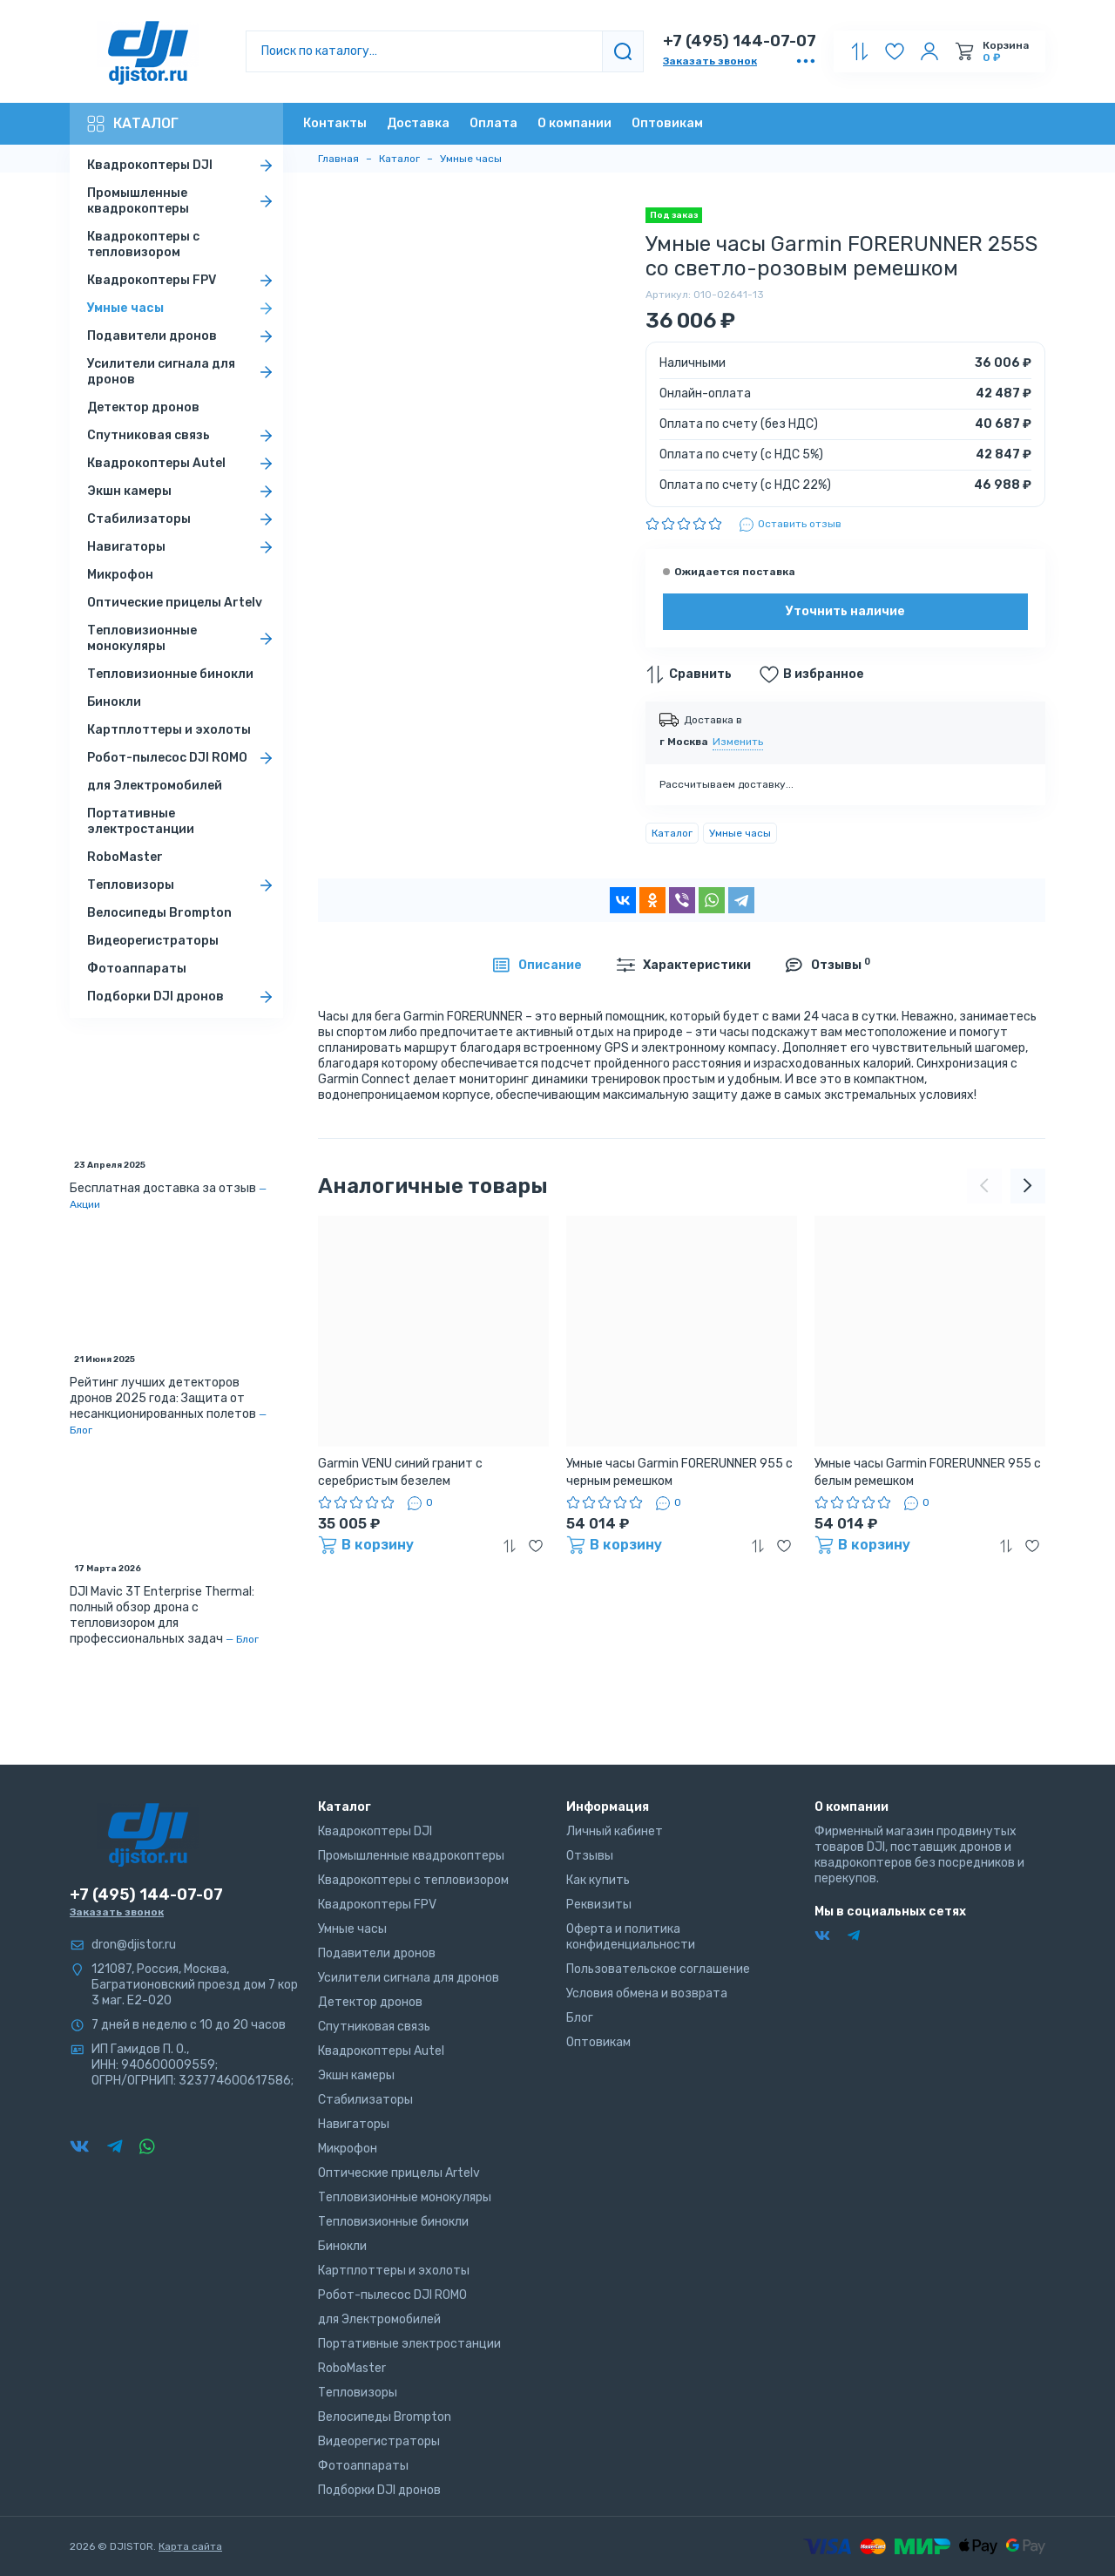 This screenshot has width=1115, height=2576. I want to click on Умные часы Garmin FORERUNNER 955 с белым ремешком, so click(927, 1472).